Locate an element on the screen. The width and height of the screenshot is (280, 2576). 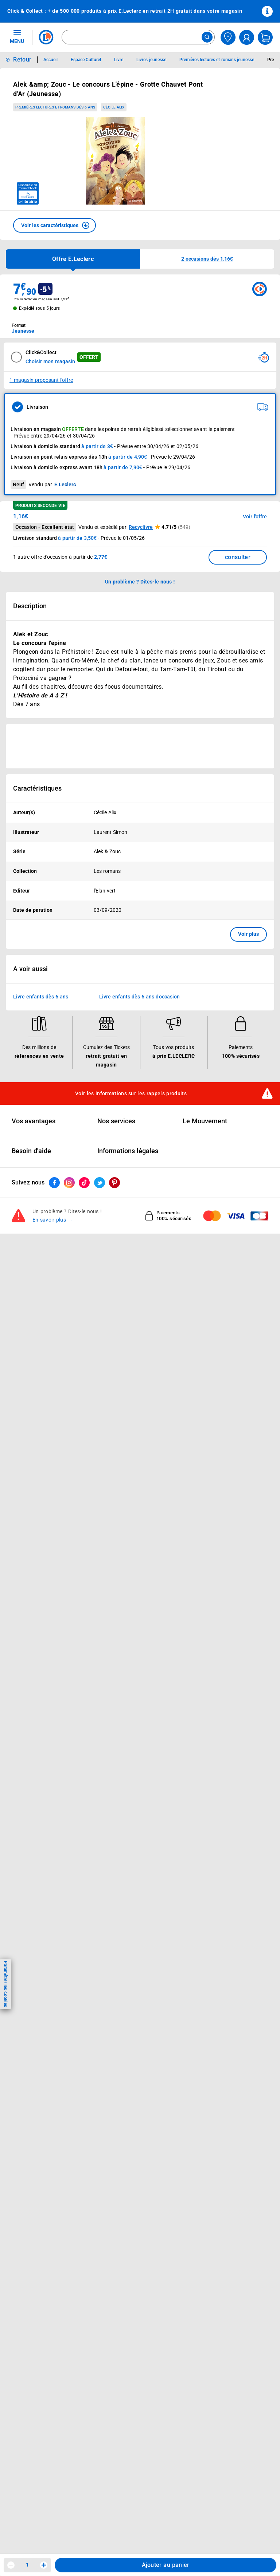
Description is located at coordinates (30, 606).